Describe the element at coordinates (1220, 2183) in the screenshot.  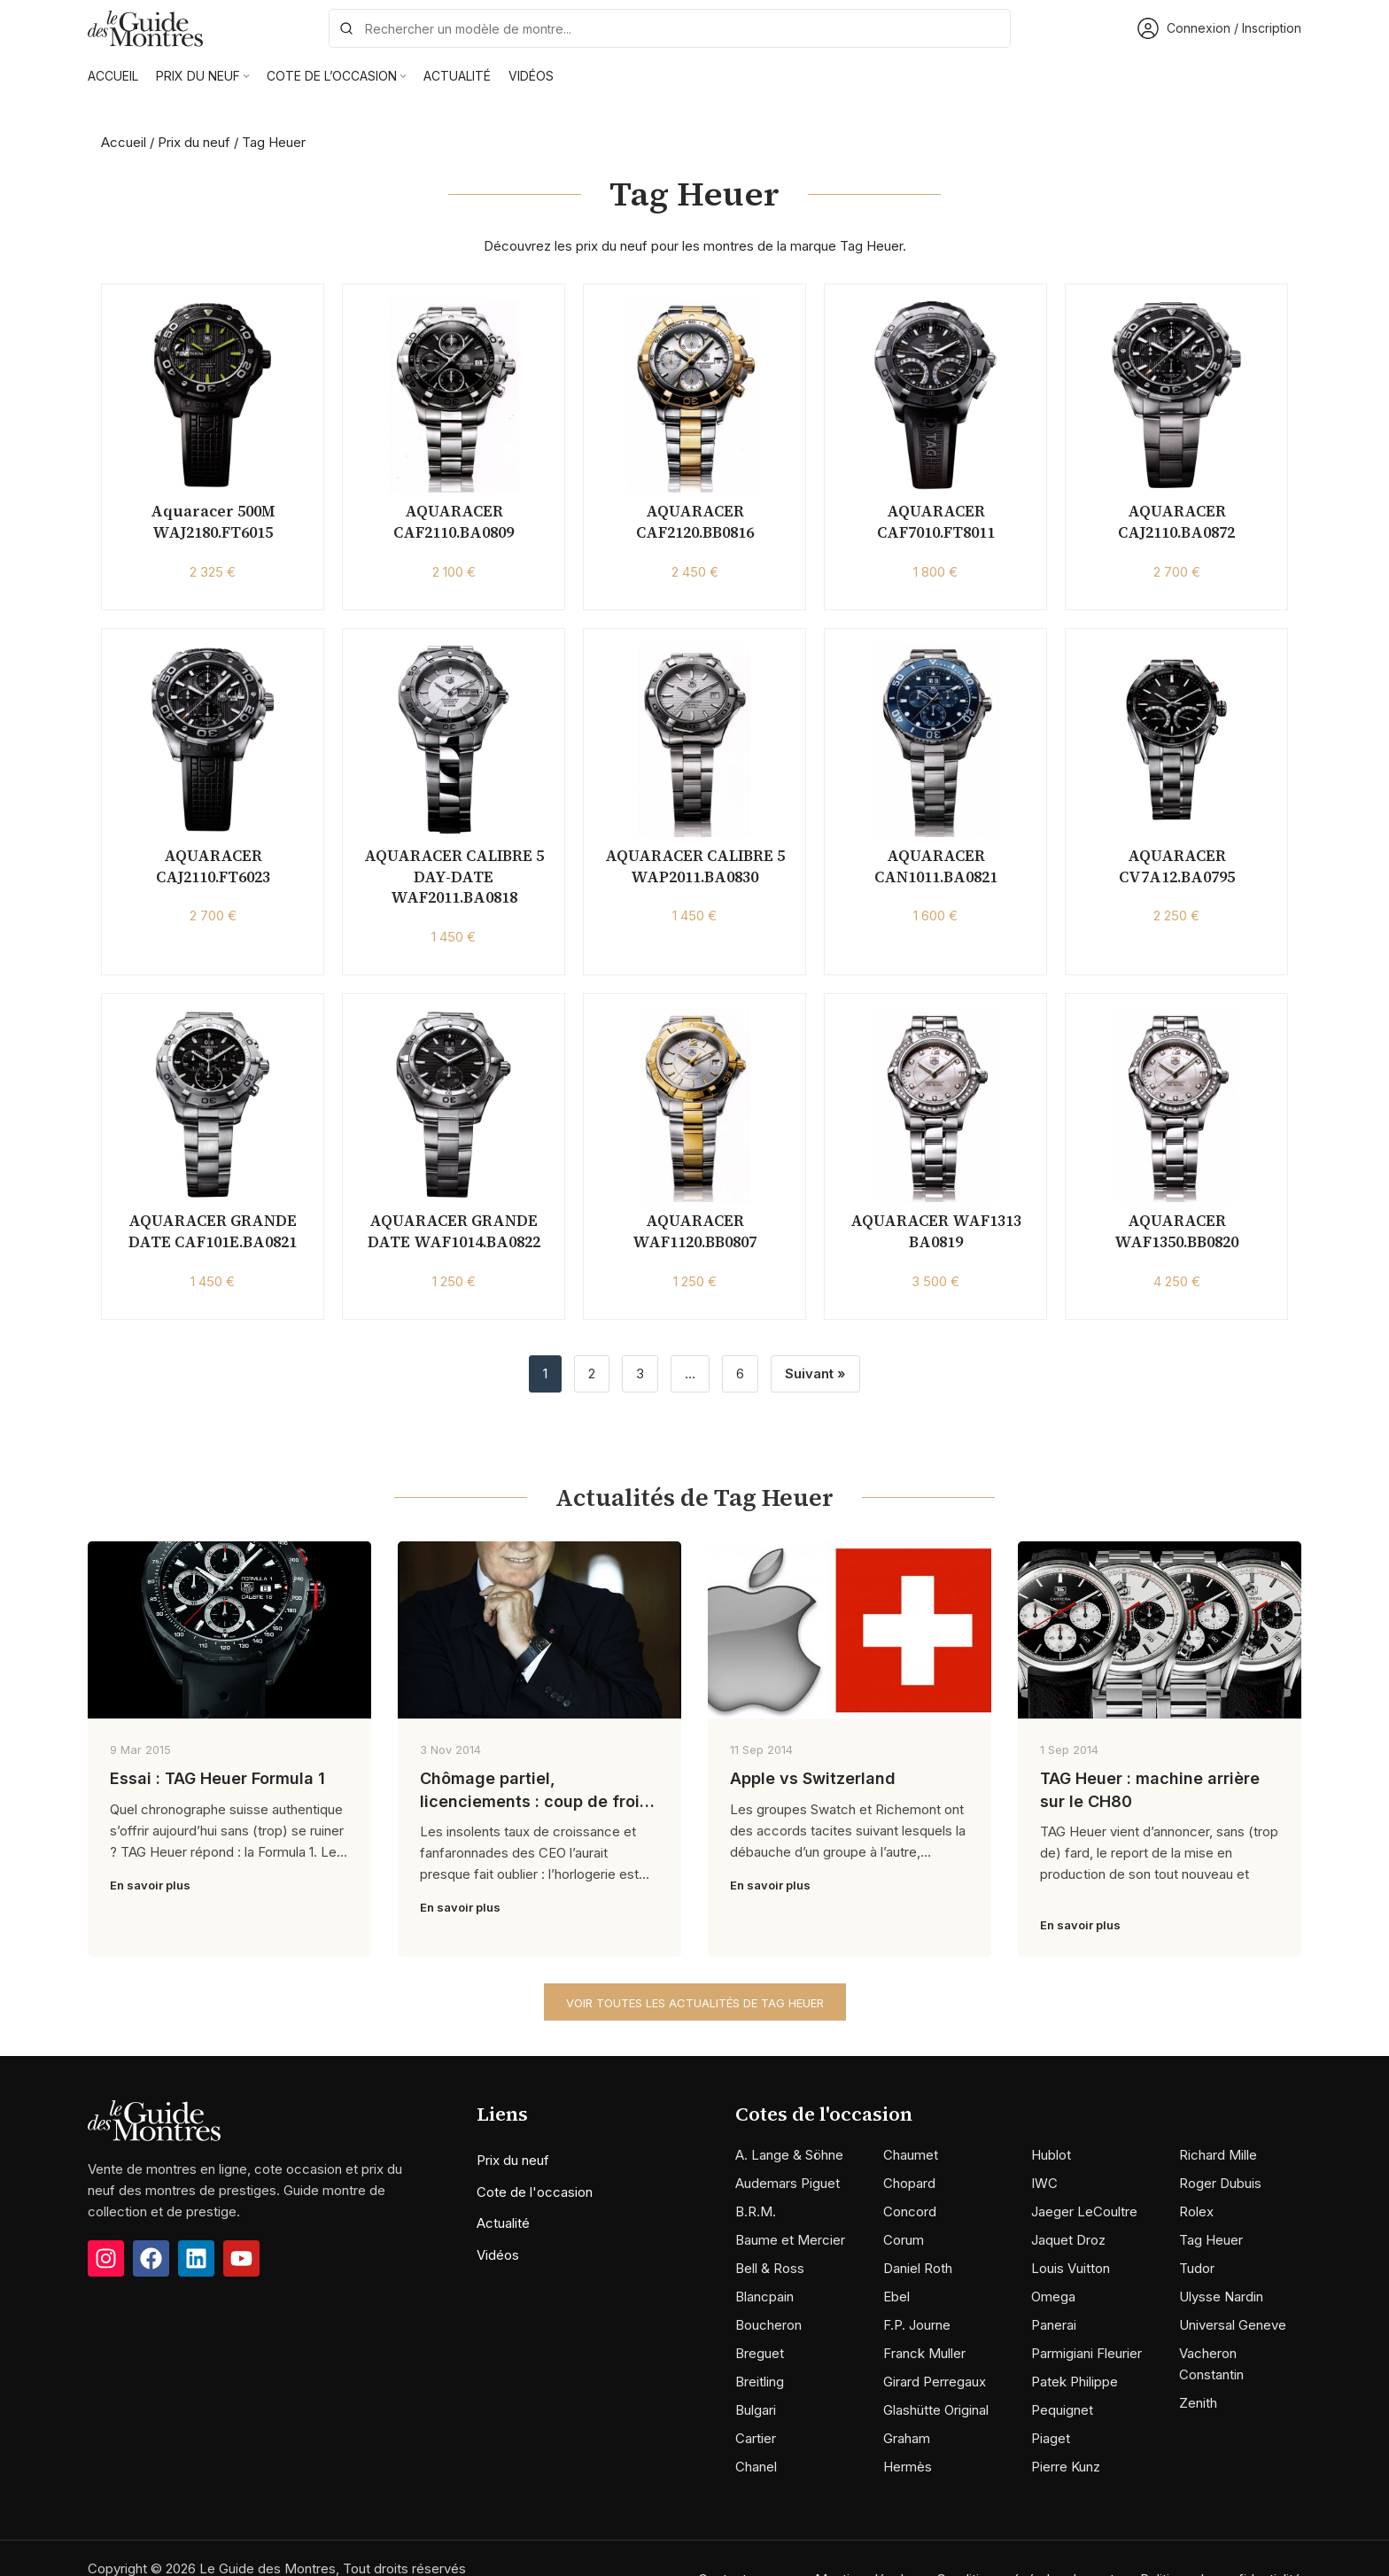
I see `Roger Dubuis` at that location.